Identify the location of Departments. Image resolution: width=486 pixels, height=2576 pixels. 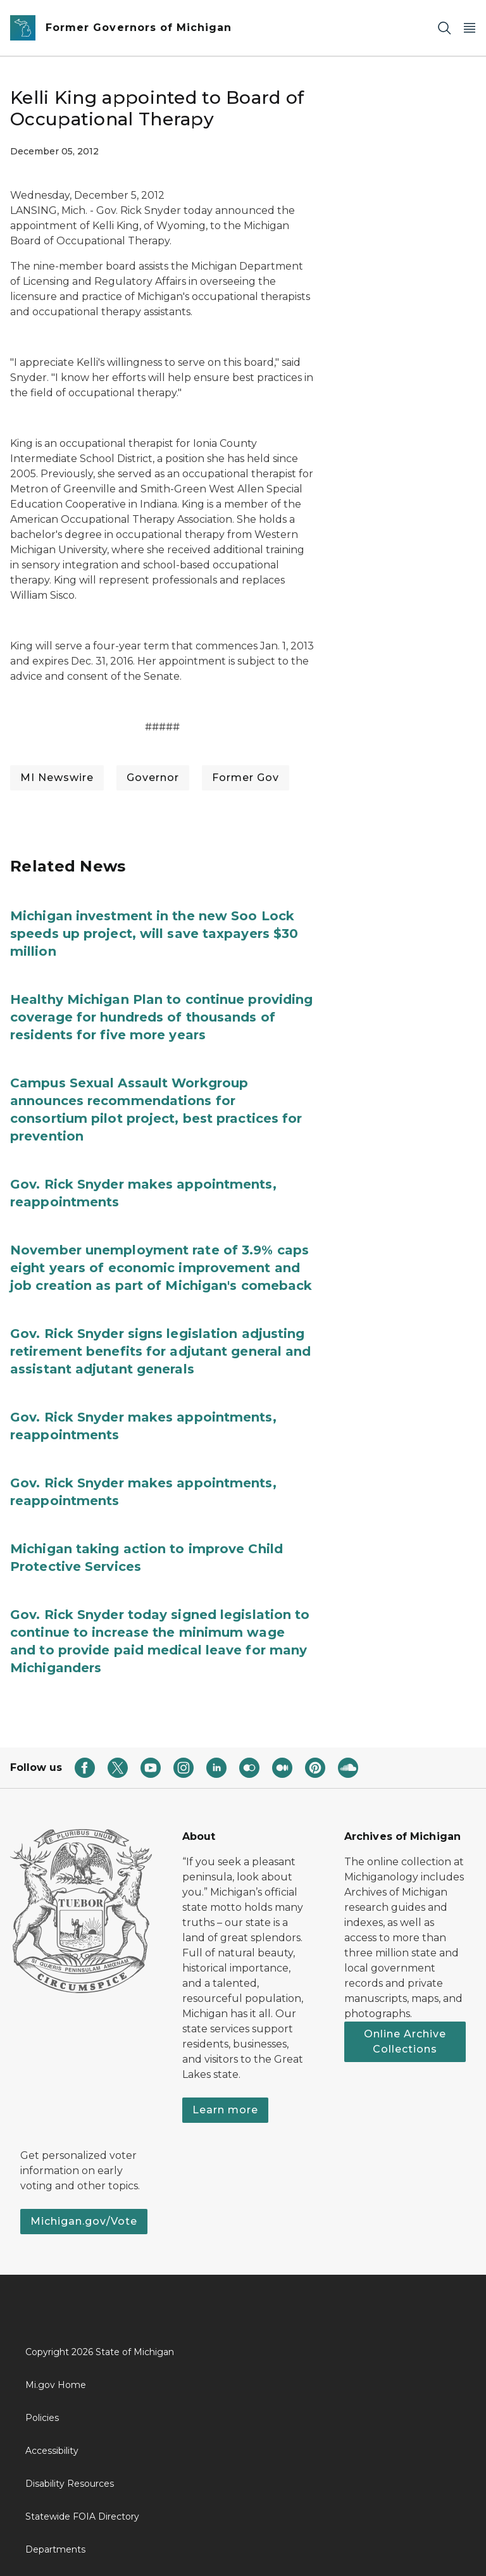
(55, 2549).